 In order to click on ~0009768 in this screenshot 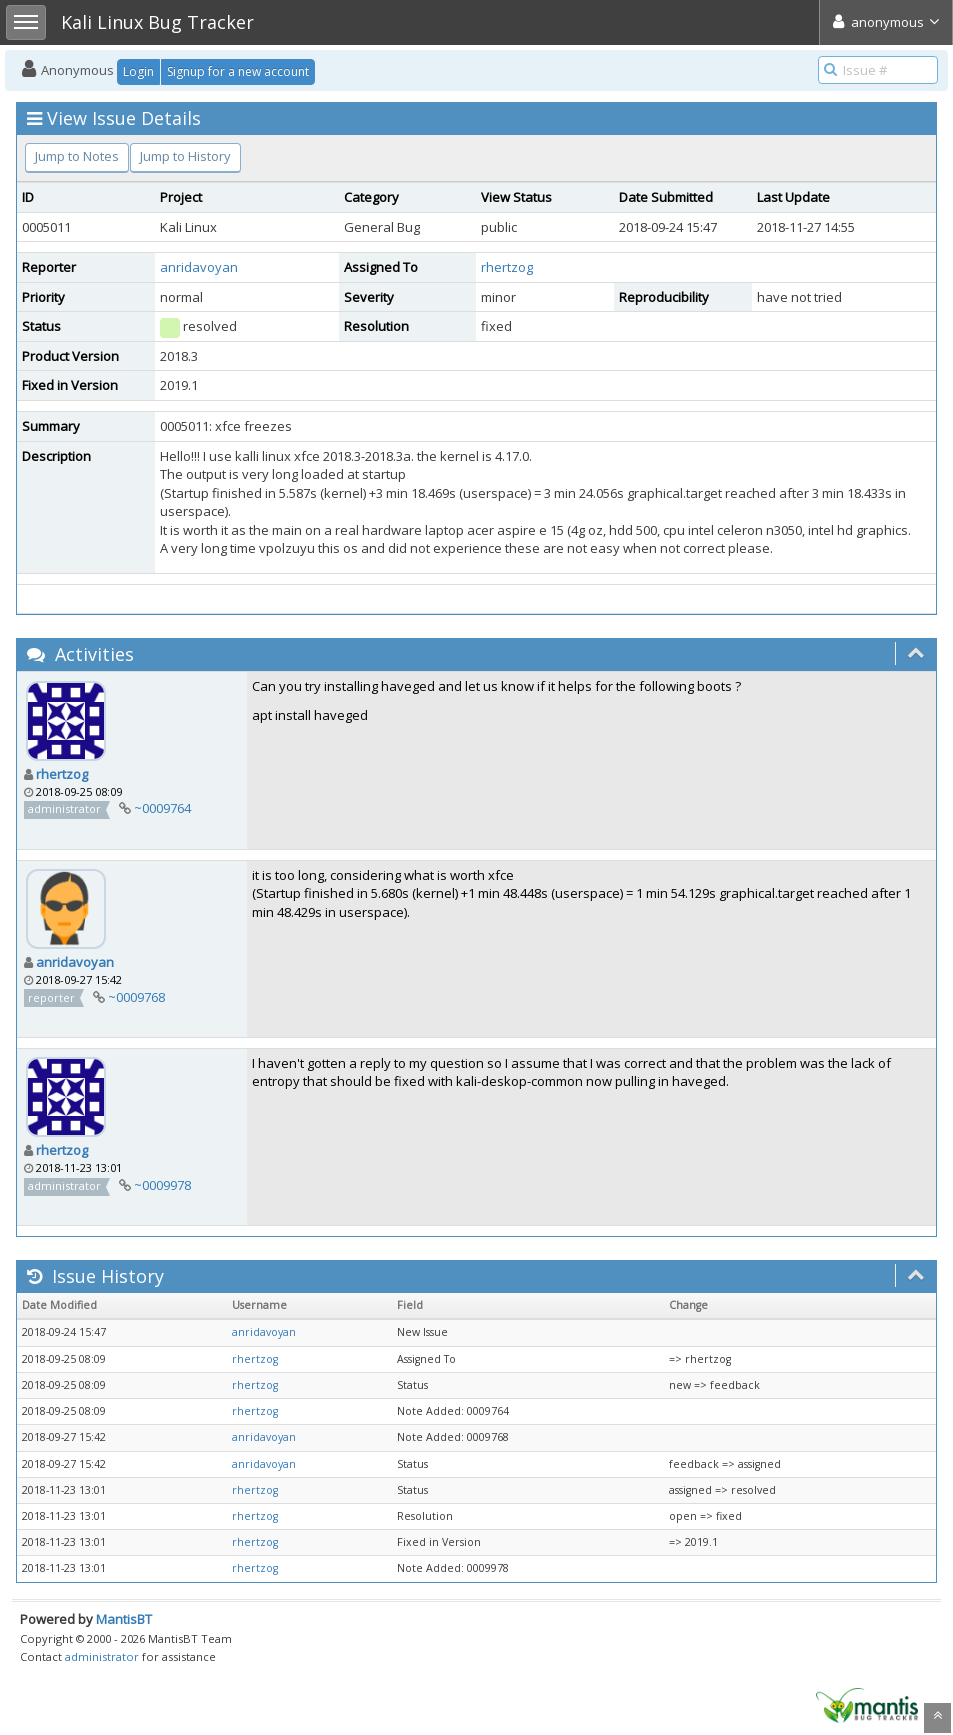, I will do `click(136, 997)`.